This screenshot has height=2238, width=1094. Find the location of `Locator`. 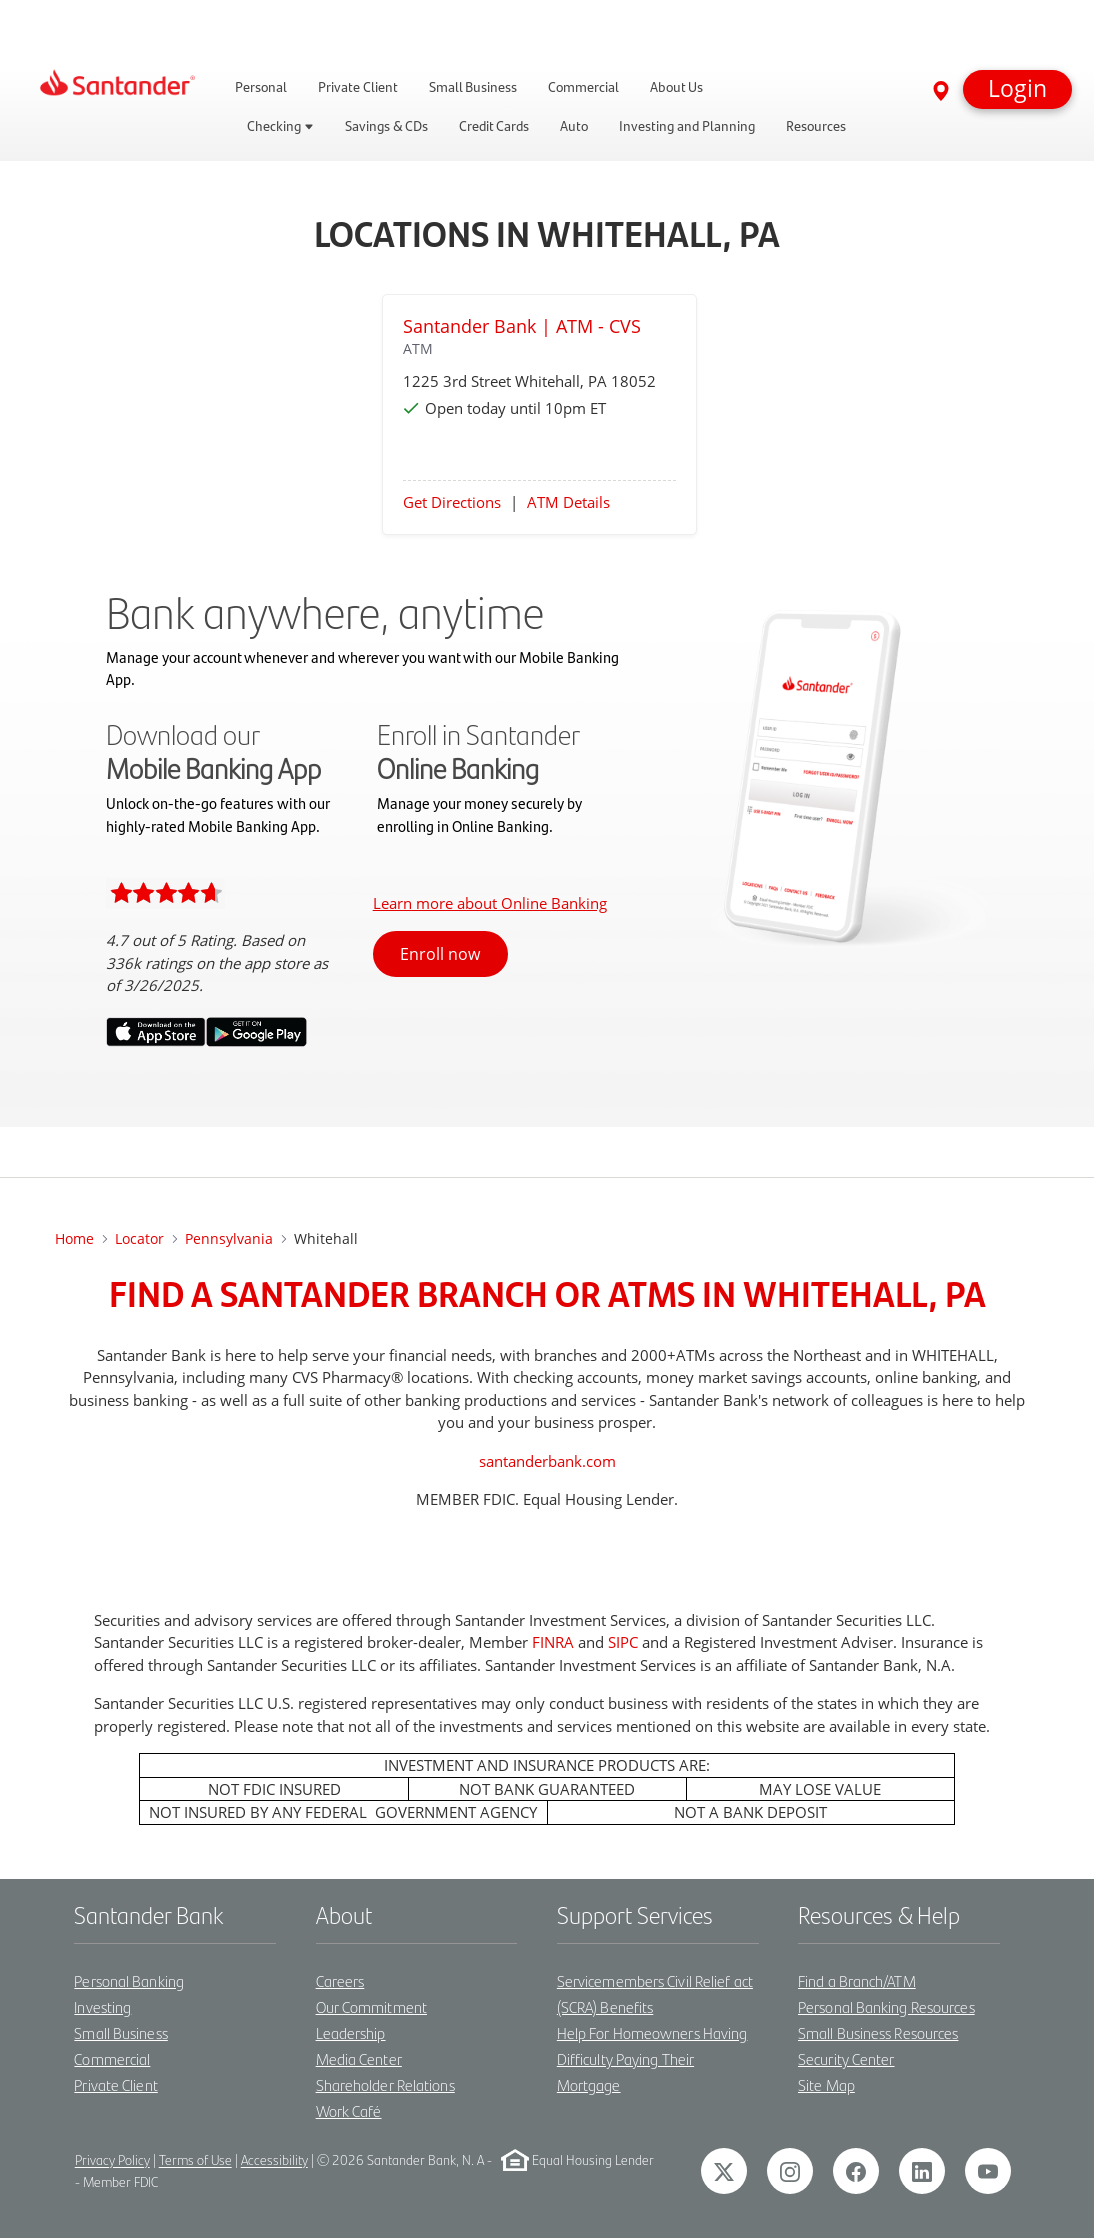

Locator is located at coordinates (139, 1238).